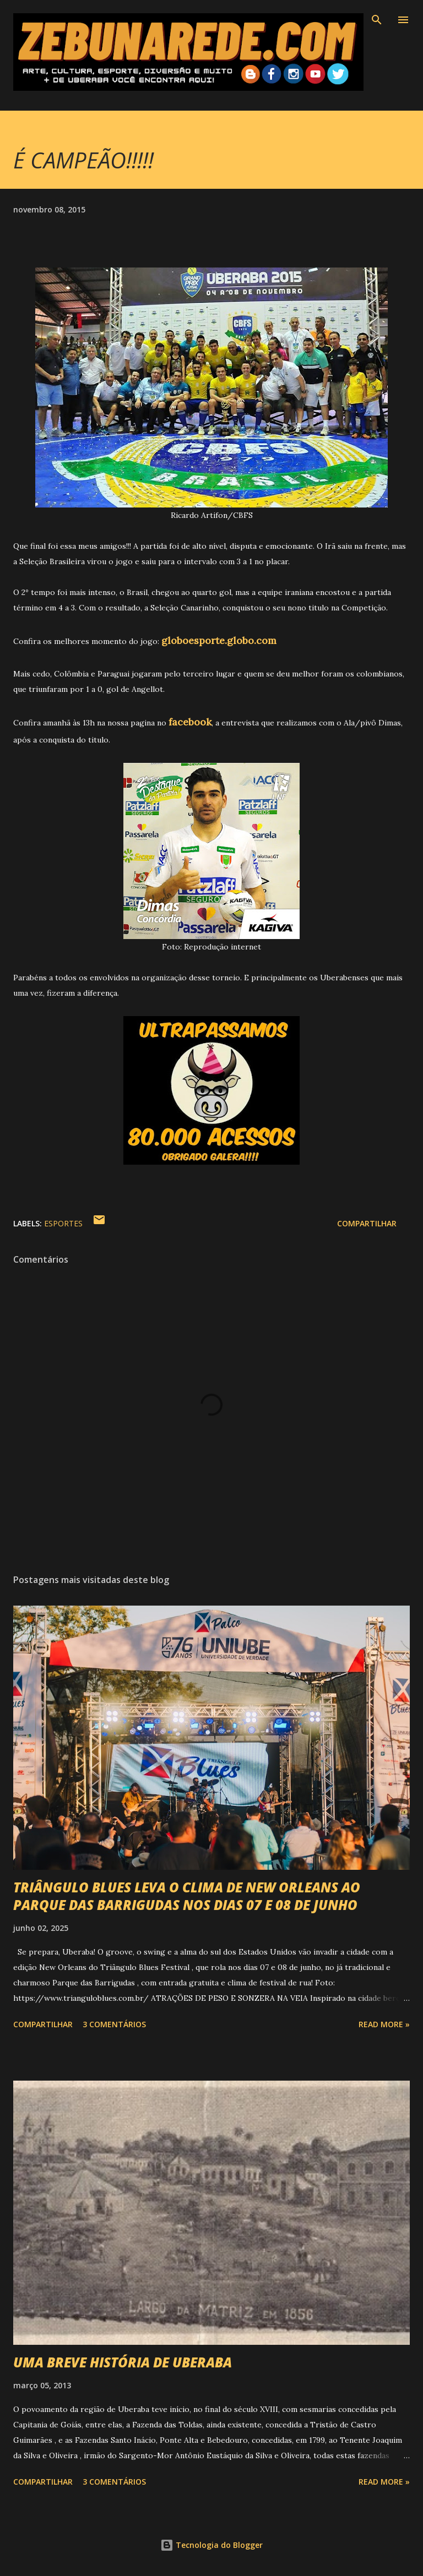  I want to click on UMA BREVE HISTÓRIA DE UBERABA, so click(122, 2362).